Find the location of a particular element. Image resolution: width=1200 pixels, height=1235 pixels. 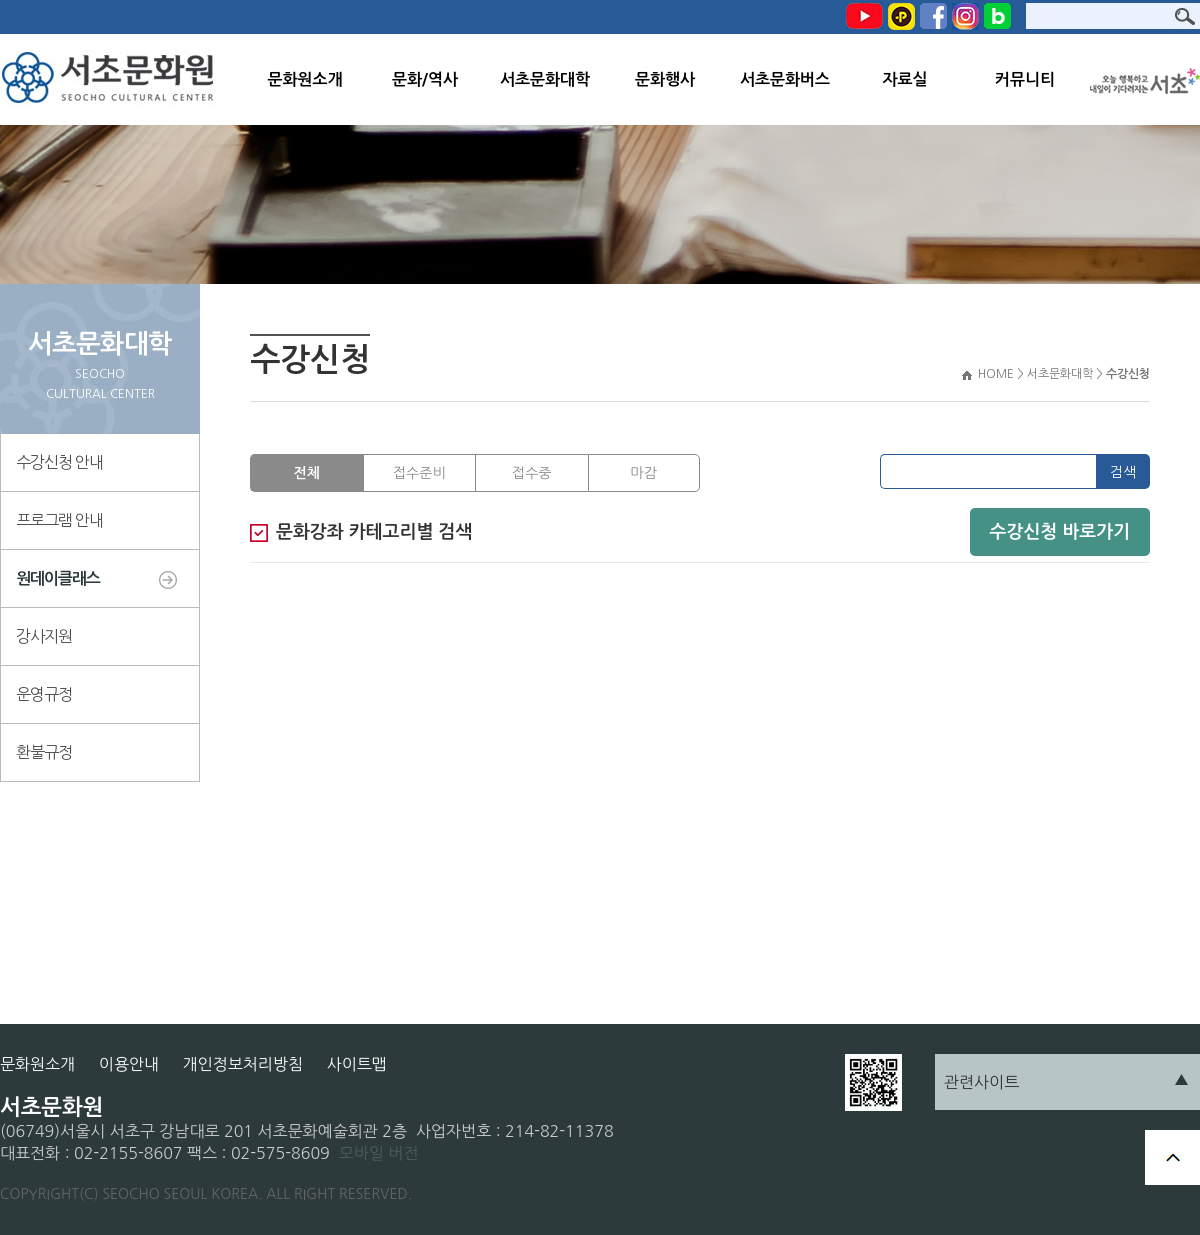

자료실 is located at coordinates (904, 79).